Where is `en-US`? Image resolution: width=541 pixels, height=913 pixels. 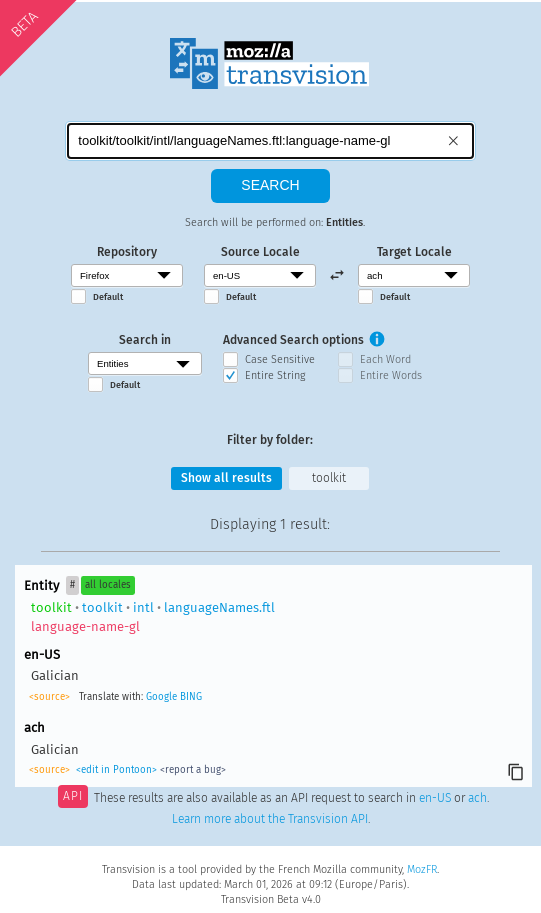 en-US is located at coordinates (435, 798).